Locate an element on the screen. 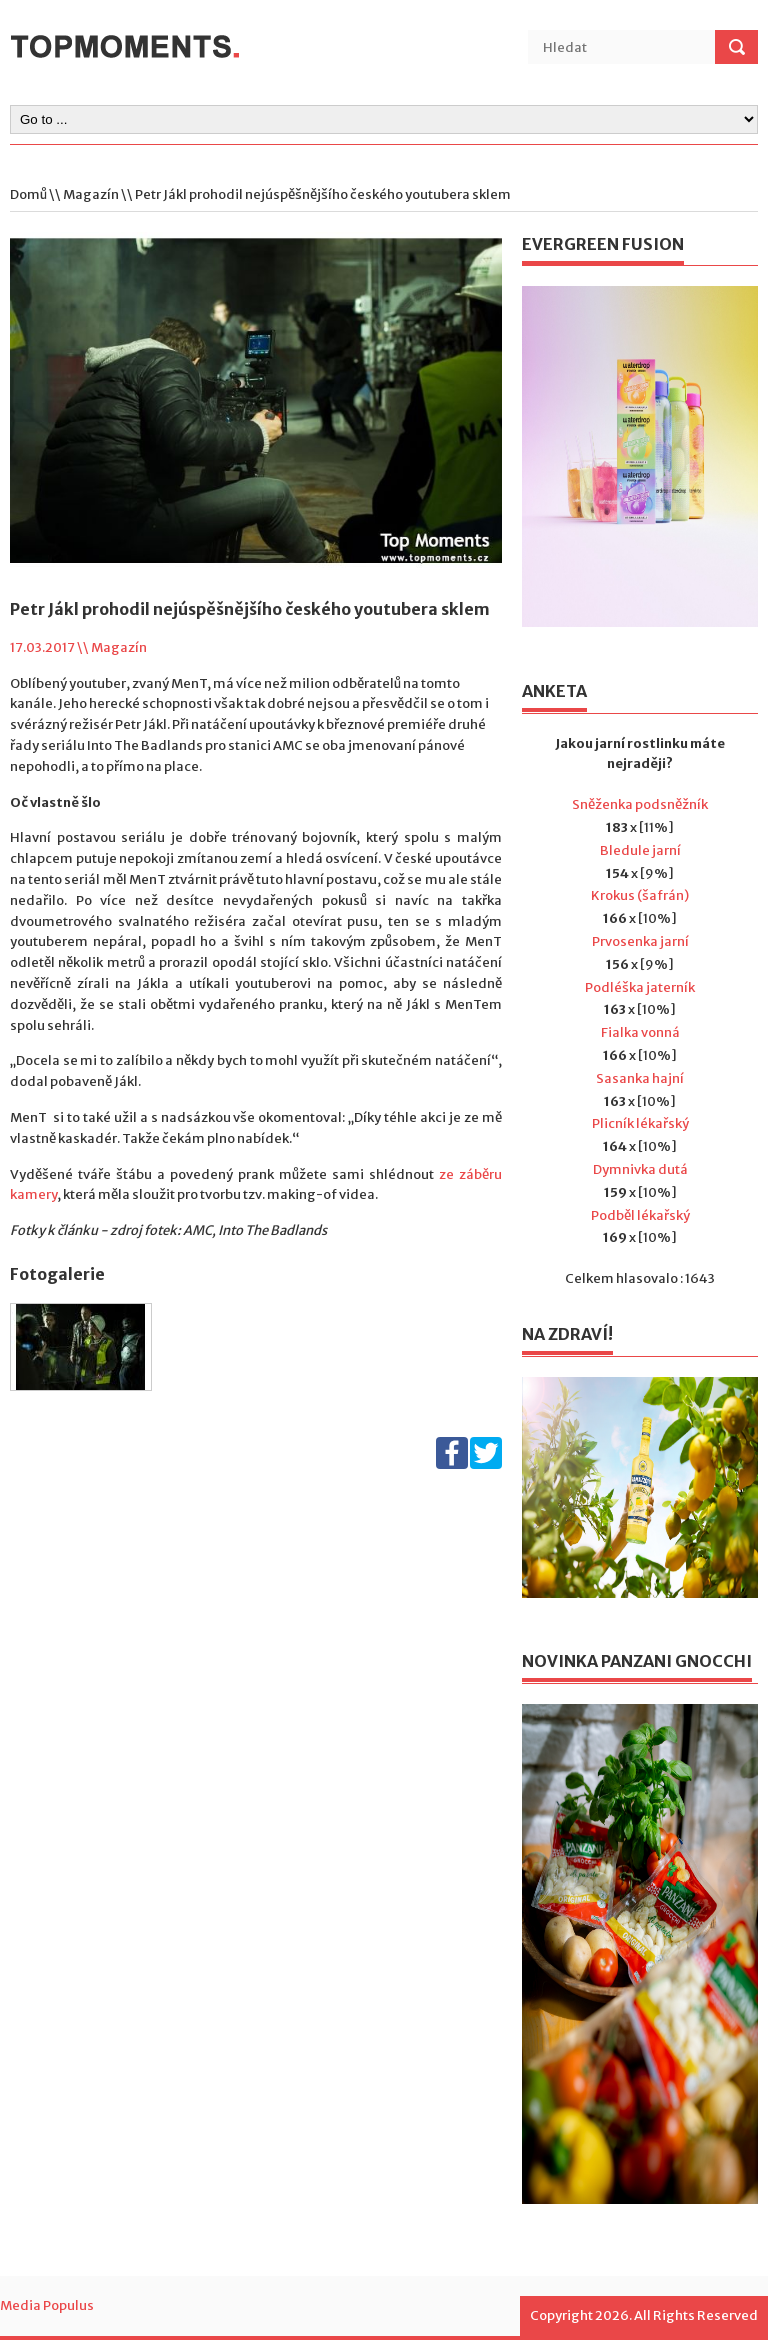 Image resolution: width=768 pixels, height=2340 pixels. Podléška jaterník is located at coordinates (640, 987).